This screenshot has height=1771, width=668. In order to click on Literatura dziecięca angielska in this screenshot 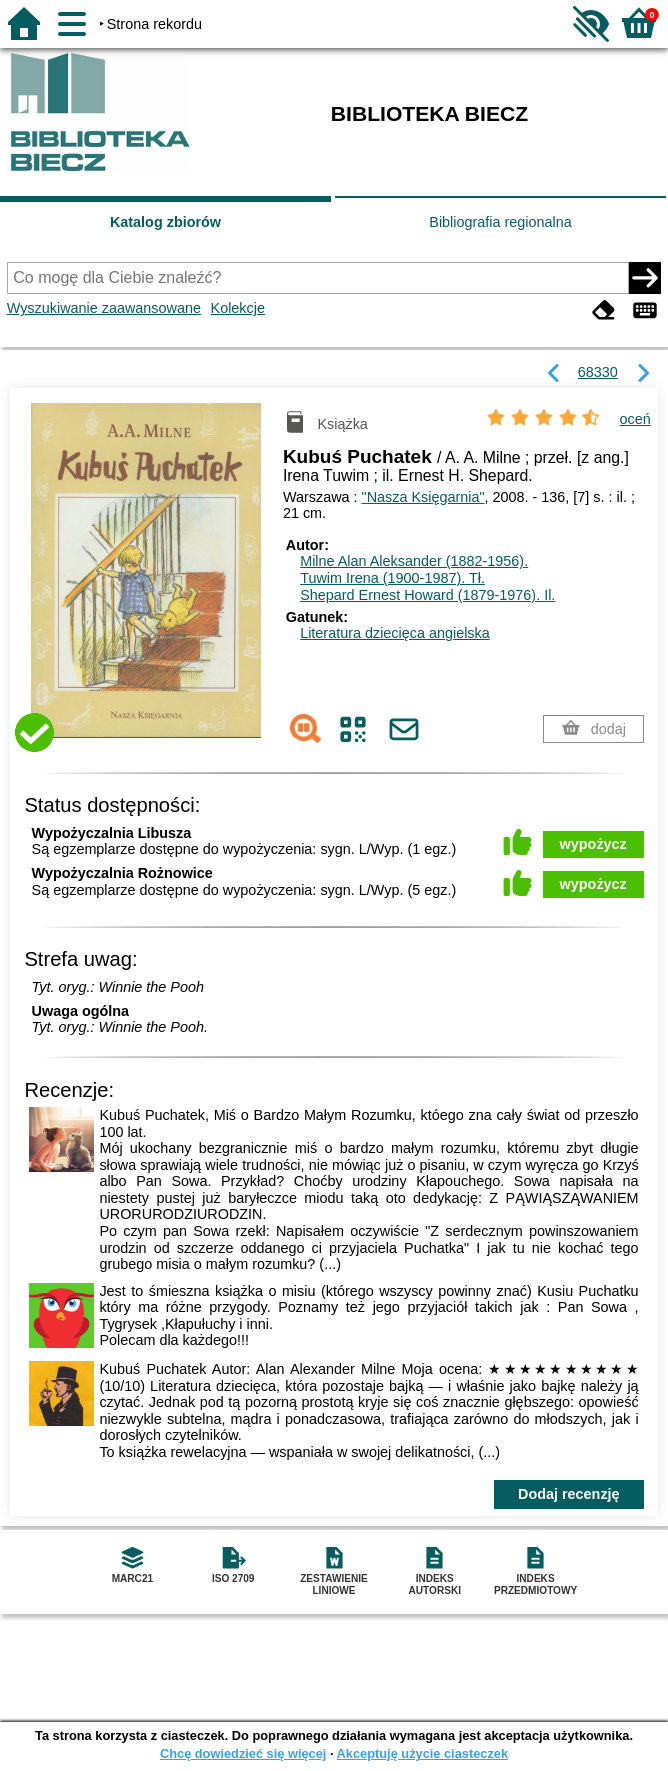, I will do `click(395, 633)`.